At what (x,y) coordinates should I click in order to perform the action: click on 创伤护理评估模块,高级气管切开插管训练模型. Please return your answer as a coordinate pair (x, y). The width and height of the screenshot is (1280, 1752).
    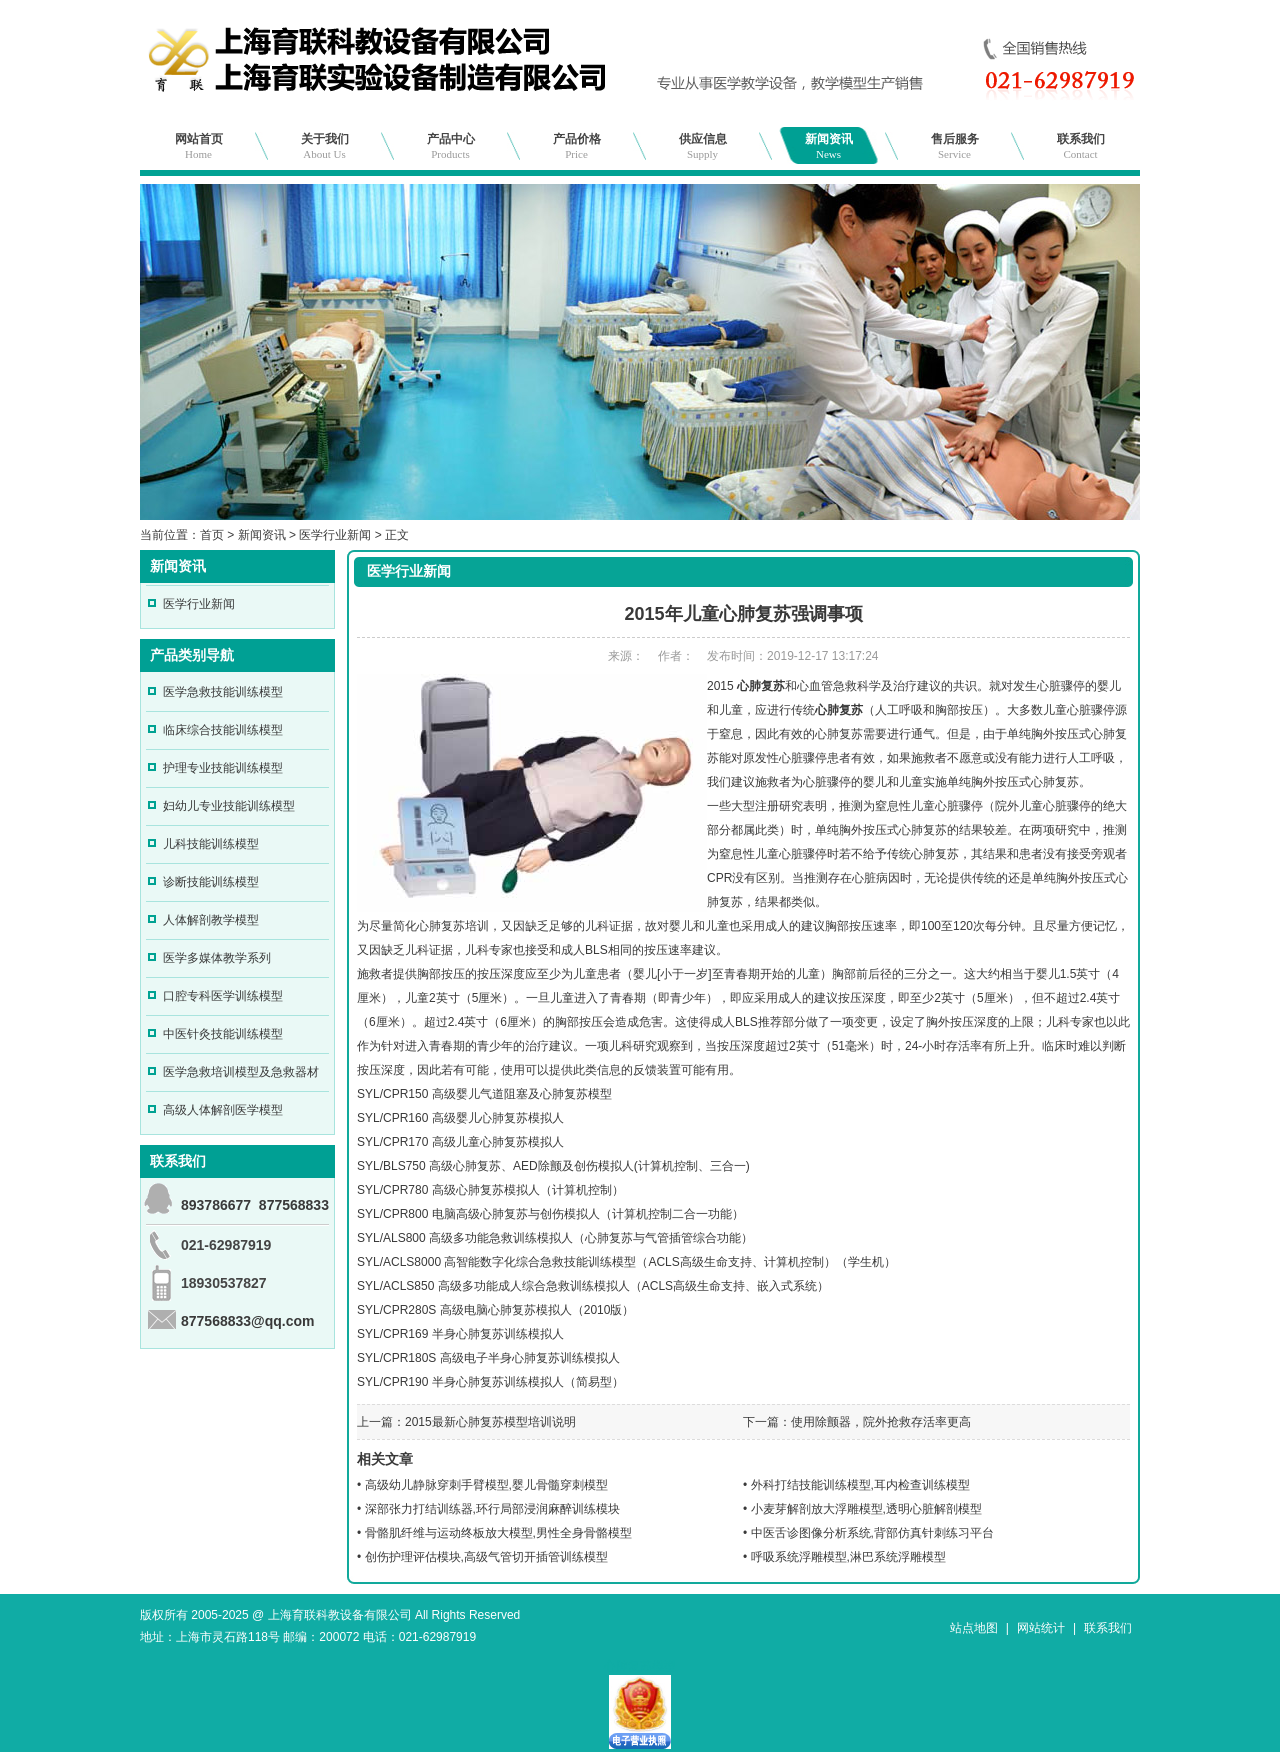
    Looking at the image, I should click on (486, 1557).